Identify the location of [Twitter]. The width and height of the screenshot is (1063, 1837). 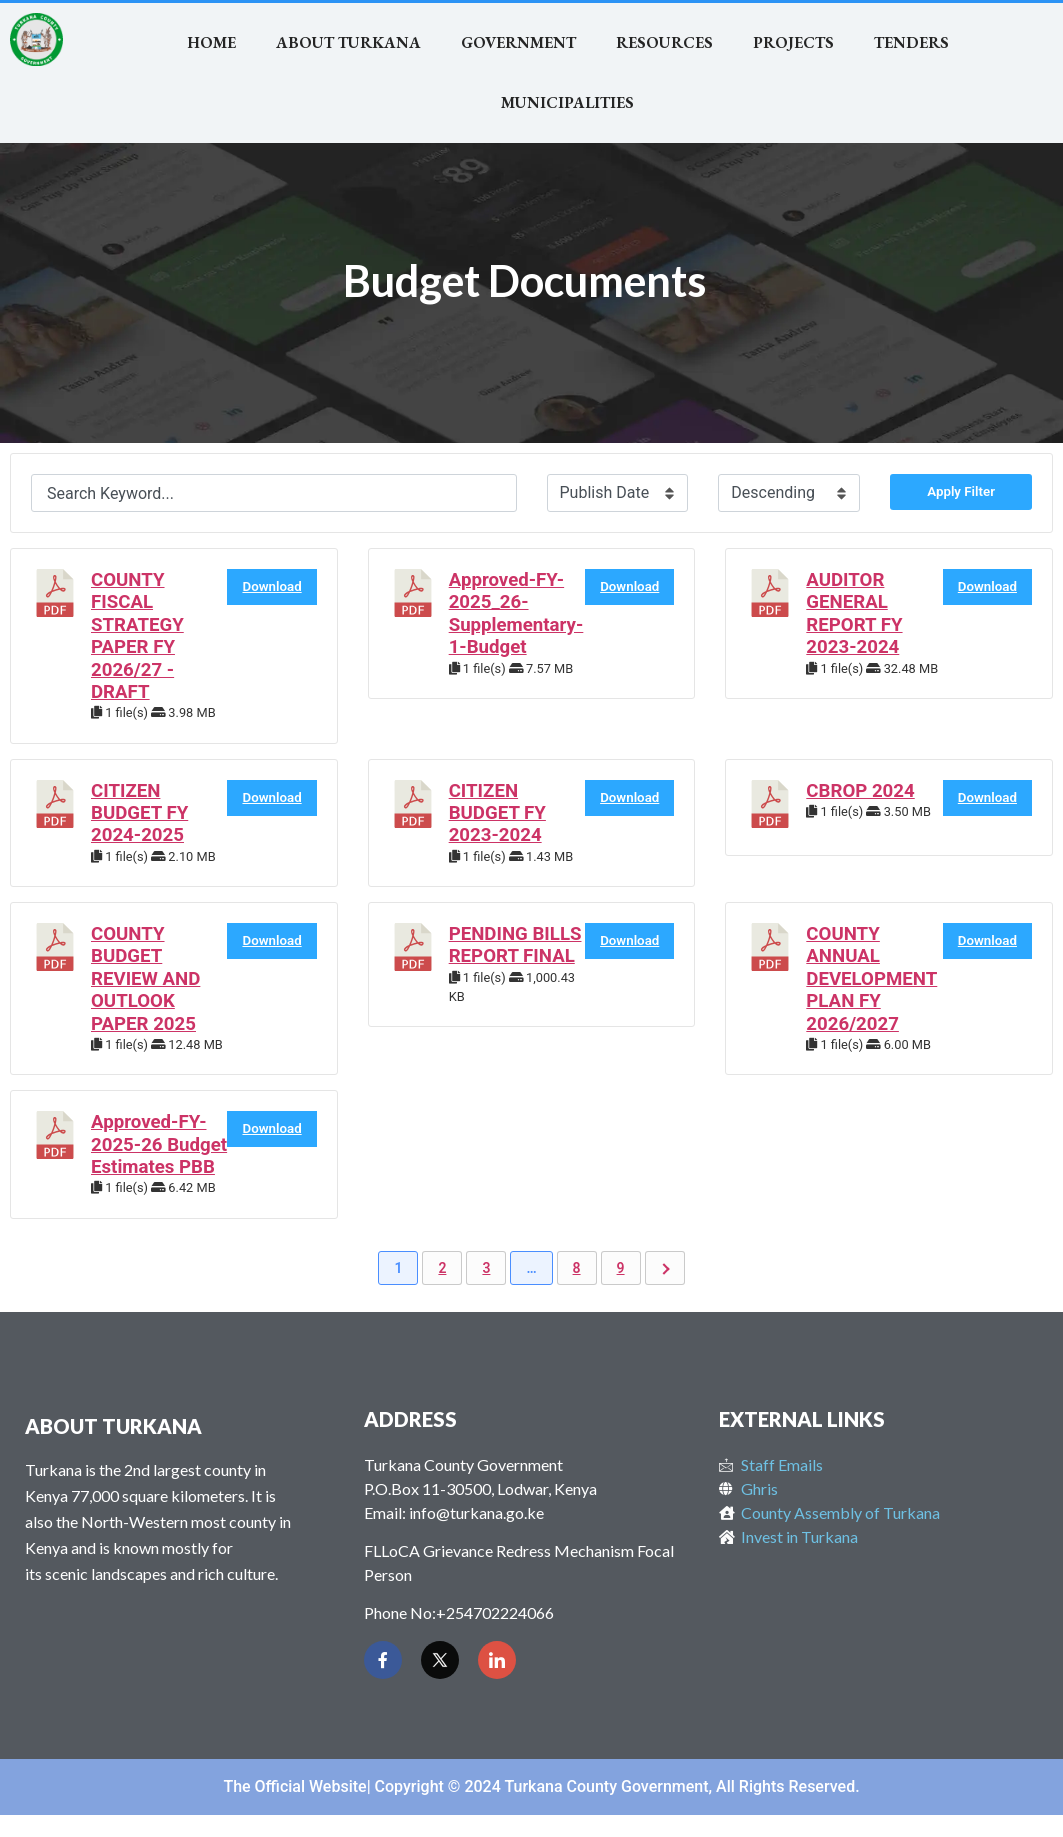
(440, 1660).